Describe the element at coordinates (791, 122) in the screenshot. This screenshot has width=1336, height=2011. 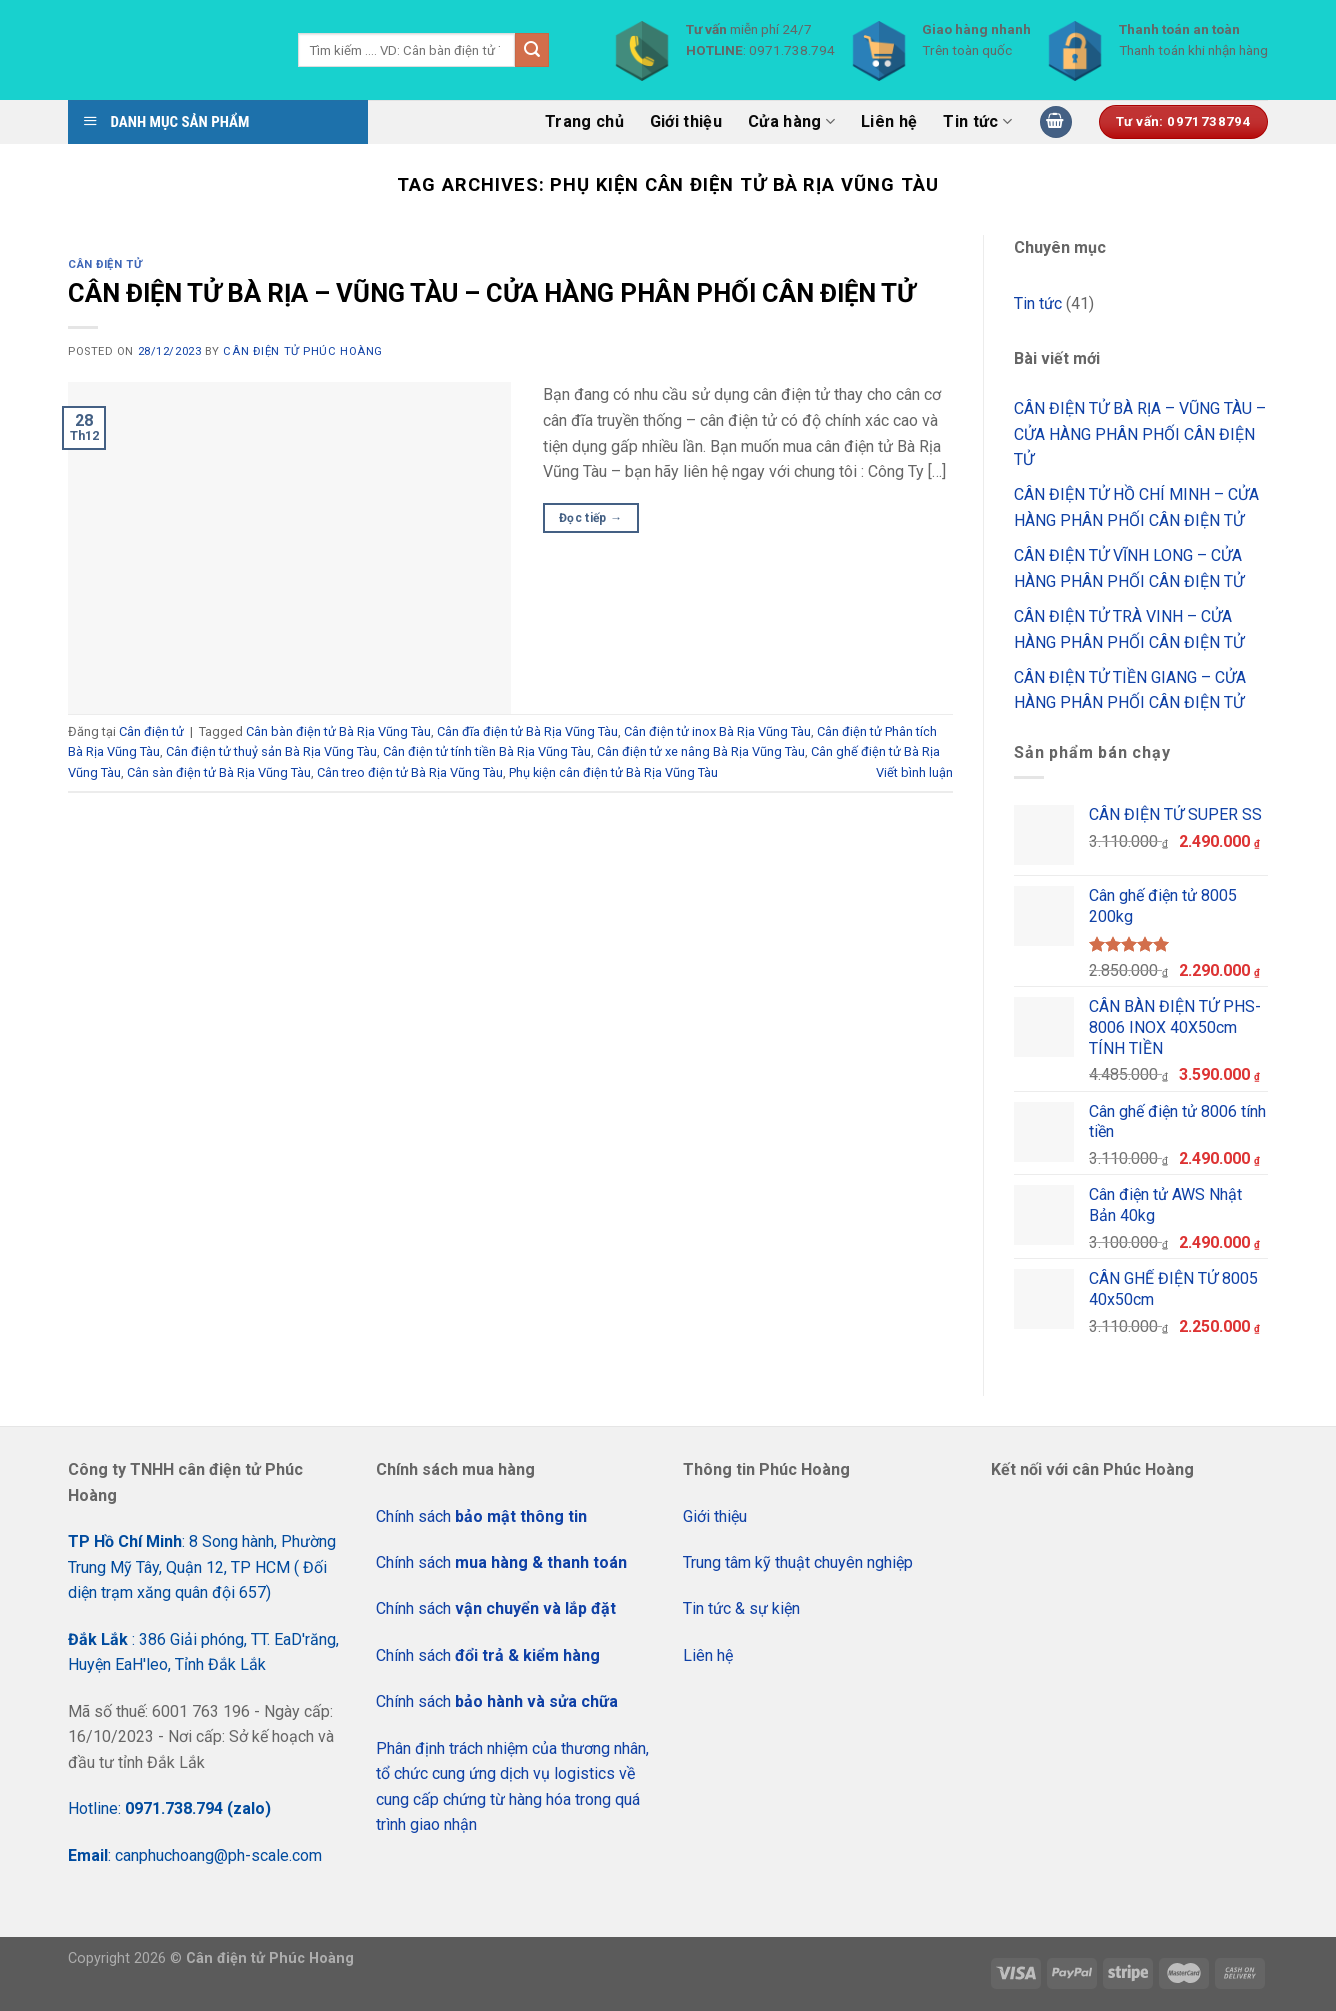
I see `Cửa hàng` at that location.